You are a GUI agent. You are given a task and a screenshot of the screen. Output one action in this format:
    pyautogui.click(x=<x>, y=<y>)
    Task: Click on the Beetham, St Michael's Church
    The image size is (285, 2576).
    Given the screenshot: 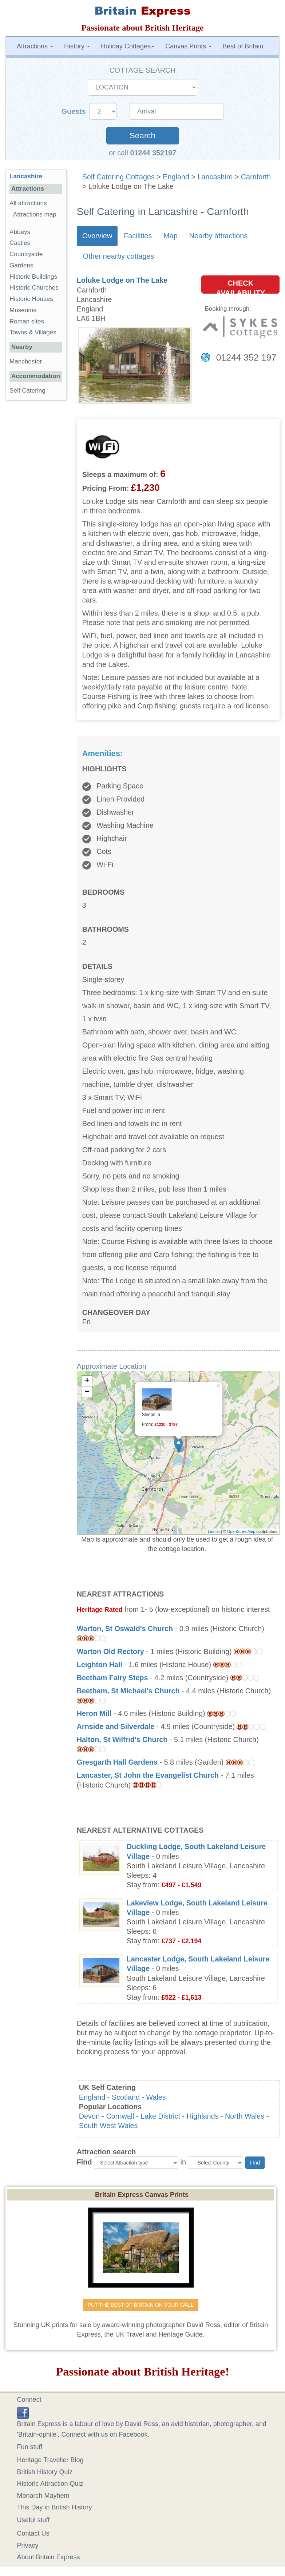 What is the action you would take?
    pyautogui.click(x=128, y=1691)
    